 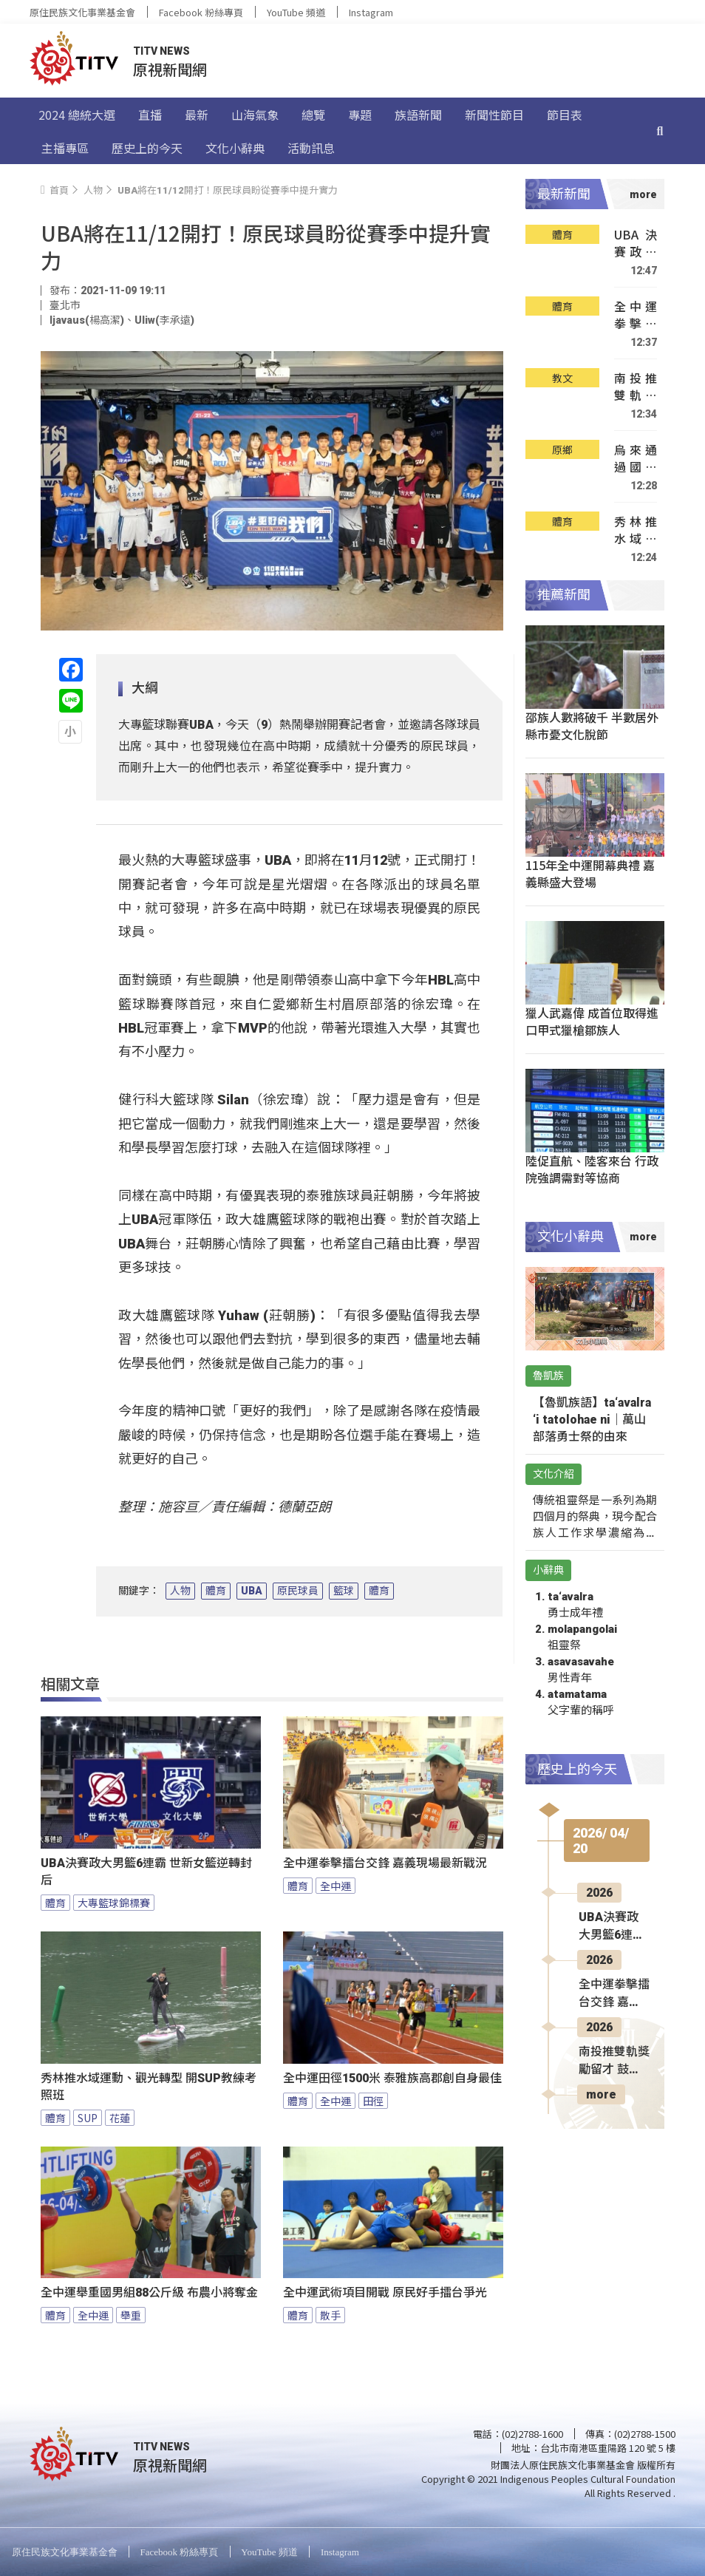 What do you see at coordinates (659, 130) in the screenshot?
I see `[搜尋]` at bounding box center [659, 130].